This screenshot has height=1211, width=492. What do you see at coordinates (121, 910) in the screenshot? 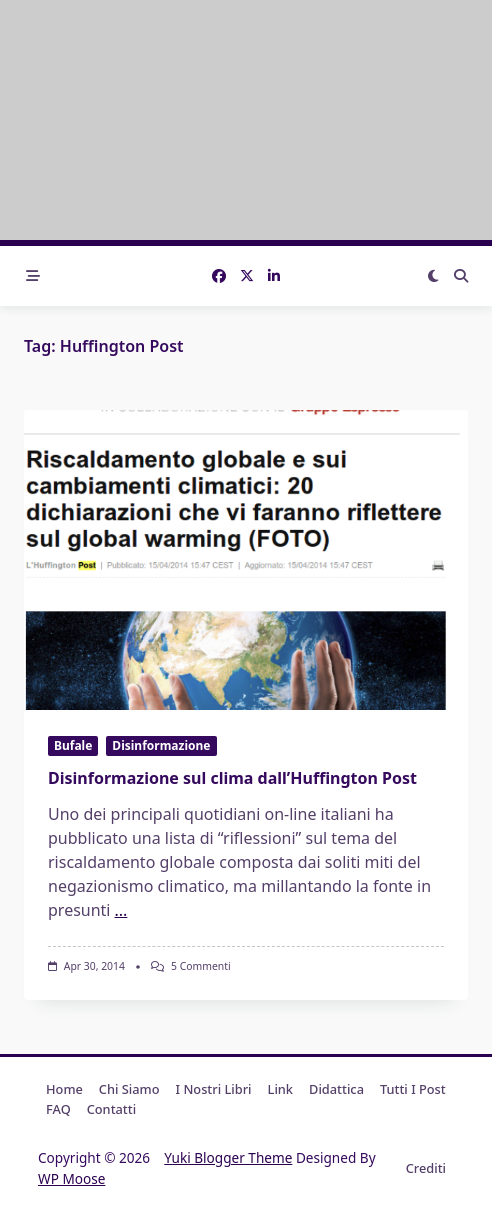
I see `...` at bounding box center [121, 910].